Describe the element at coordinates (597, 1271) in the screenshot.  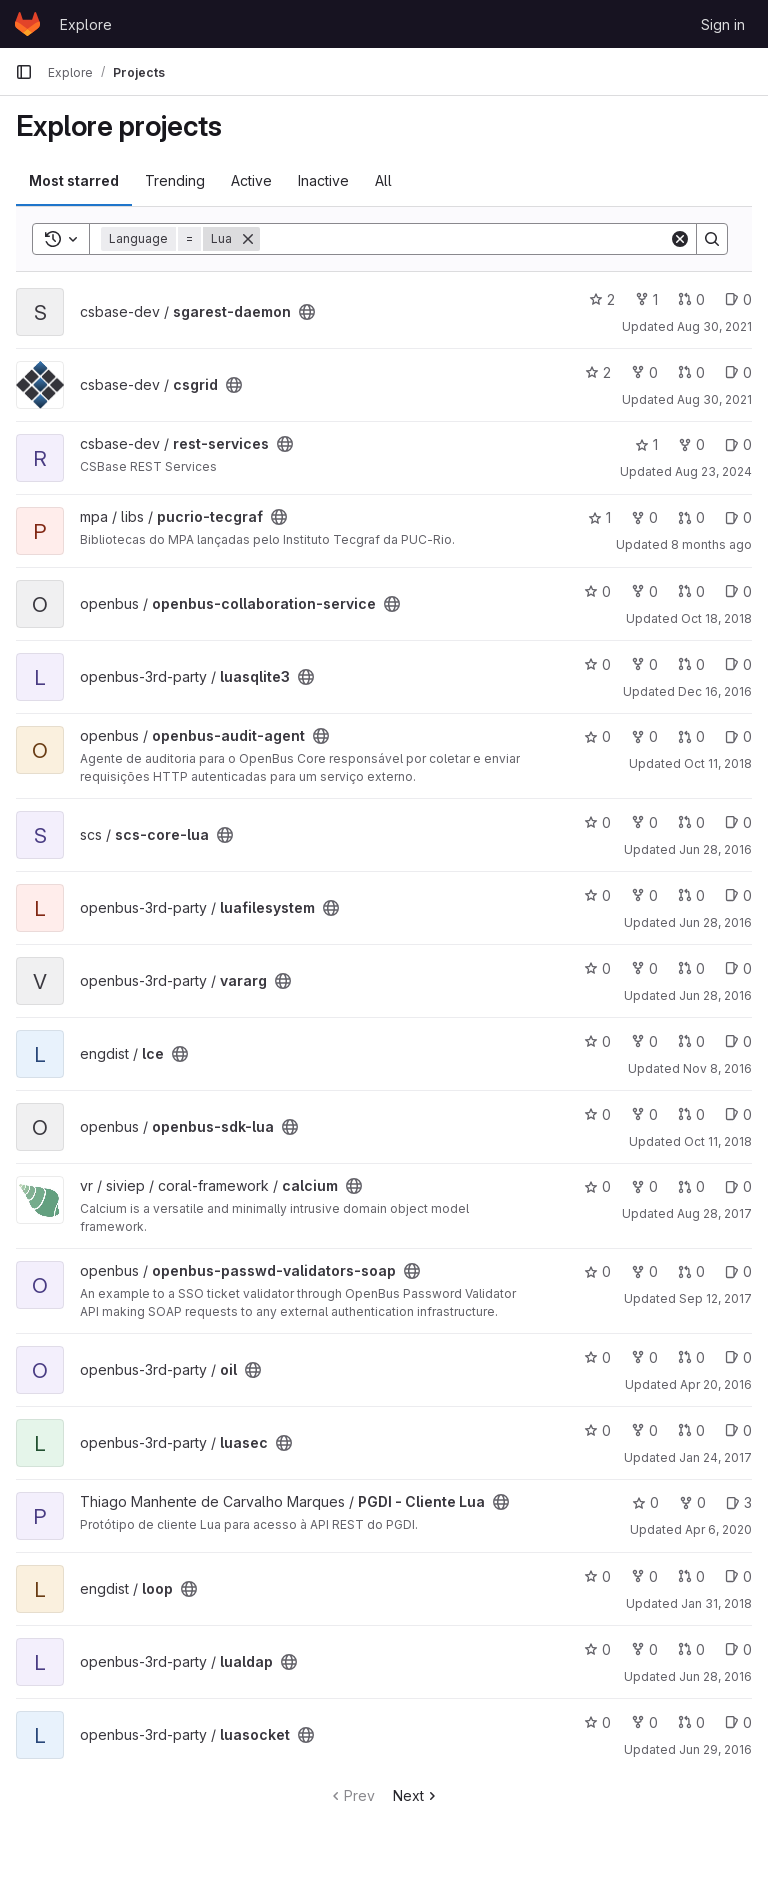
I see `0 [openbus-passwd-validators-soap has 0 stars]` at that location.